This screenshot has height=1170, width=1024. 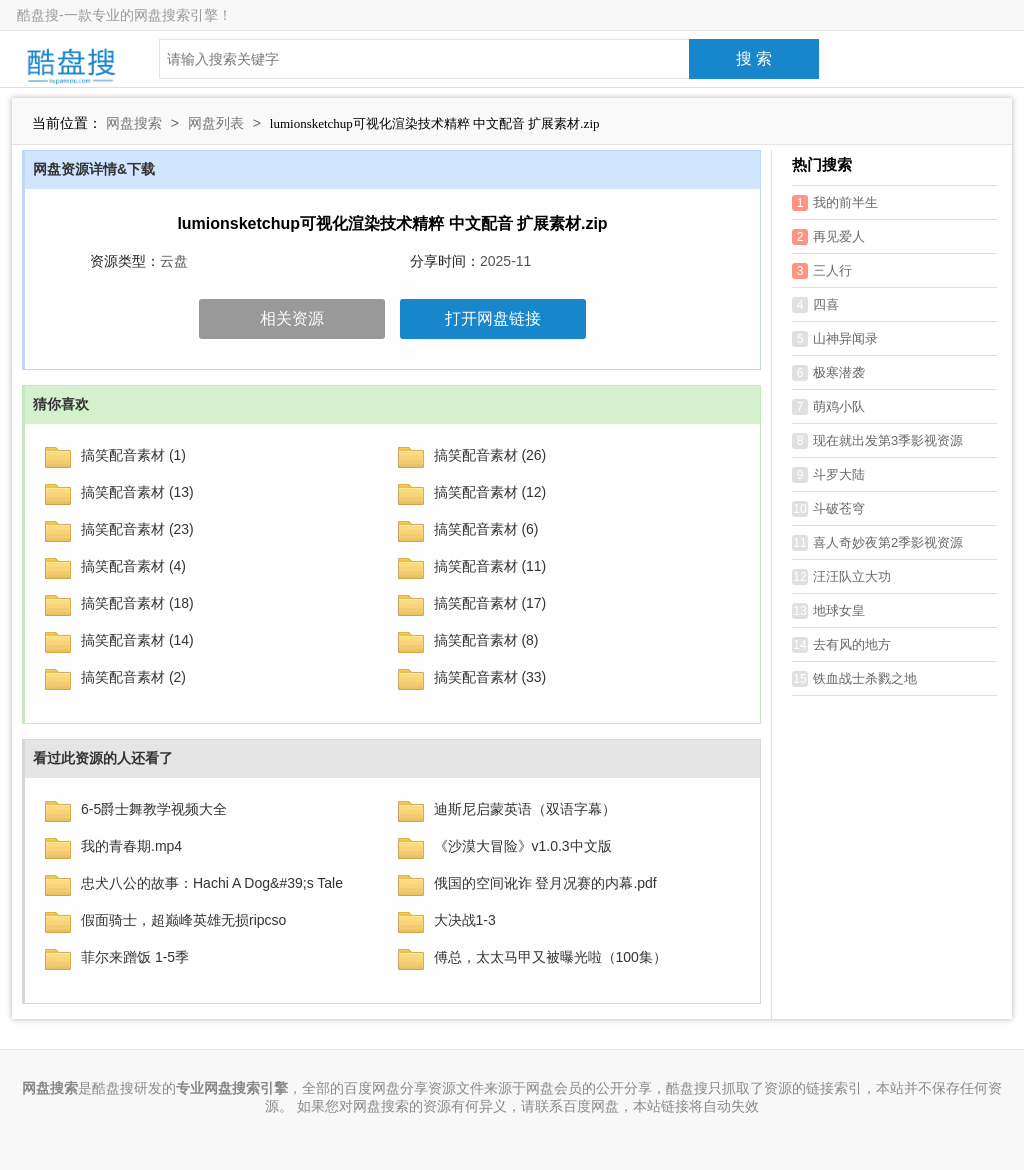 What do you see at coordinates (828, 509) in the screenshot?
I see `斗破苍穹` at bounding box center [828, 509].